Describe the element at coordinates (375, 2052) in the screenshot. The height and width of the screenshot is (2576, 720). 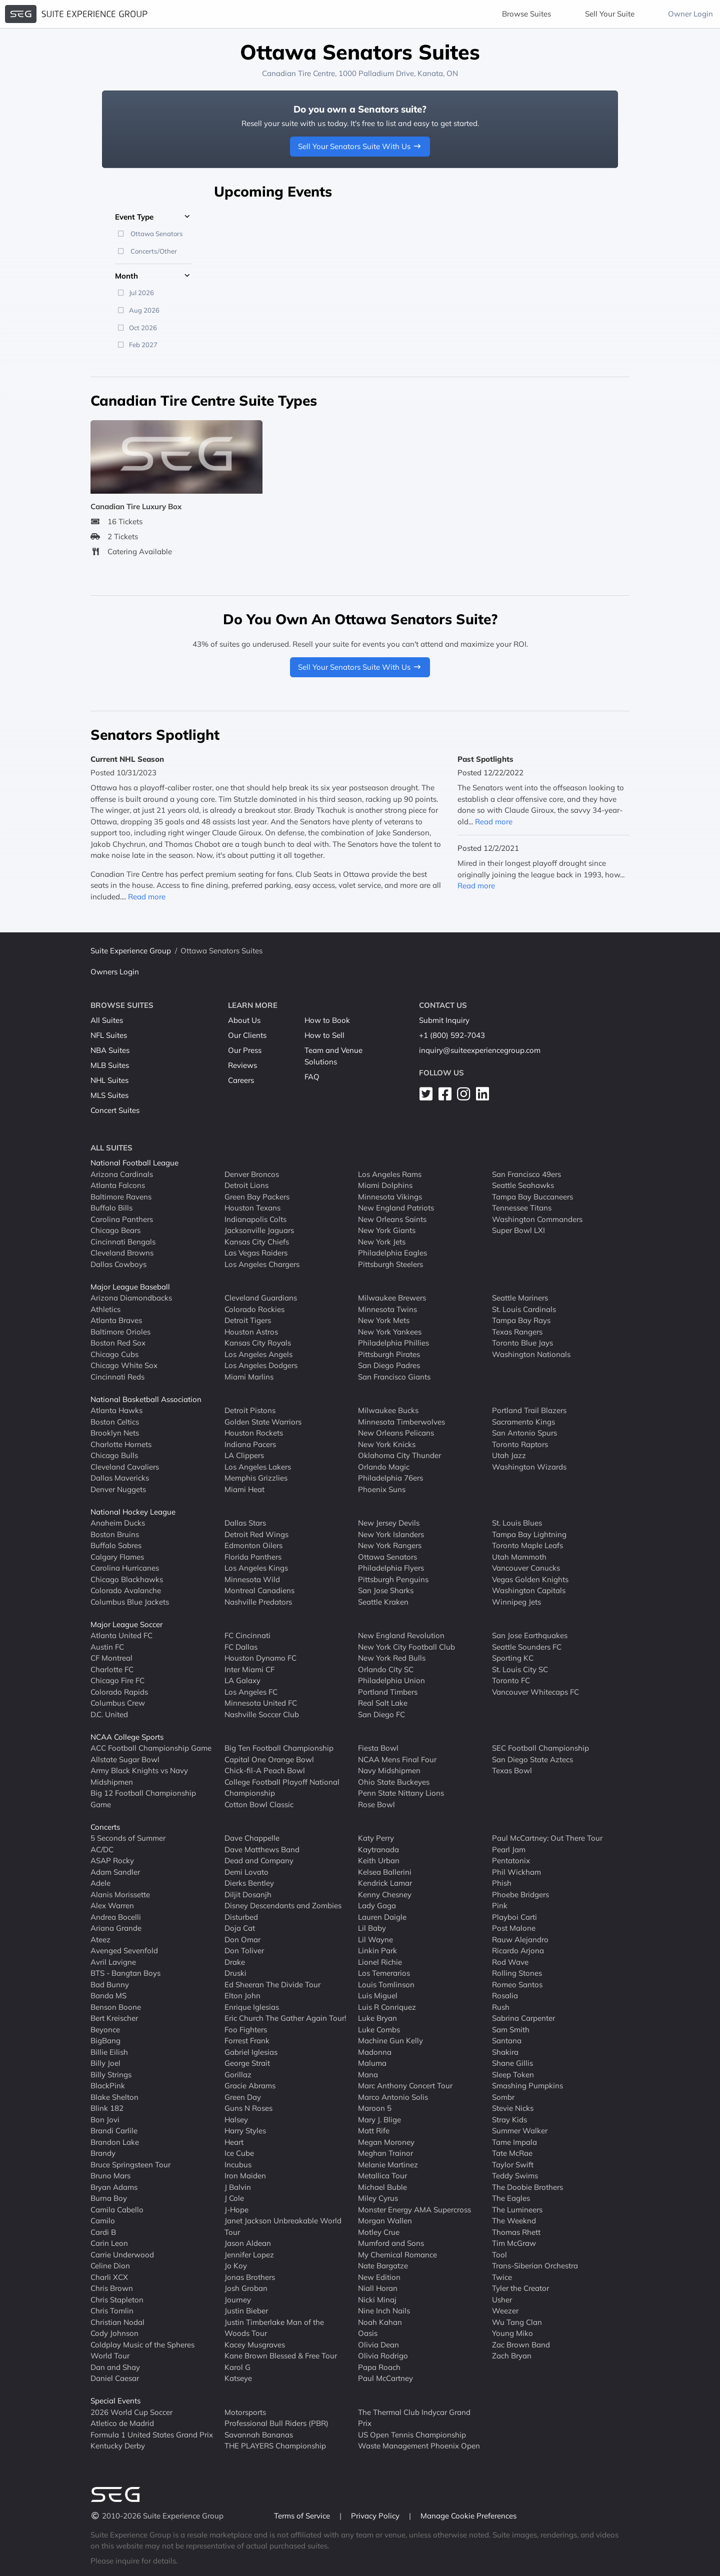
I see `Madonna` at that location.